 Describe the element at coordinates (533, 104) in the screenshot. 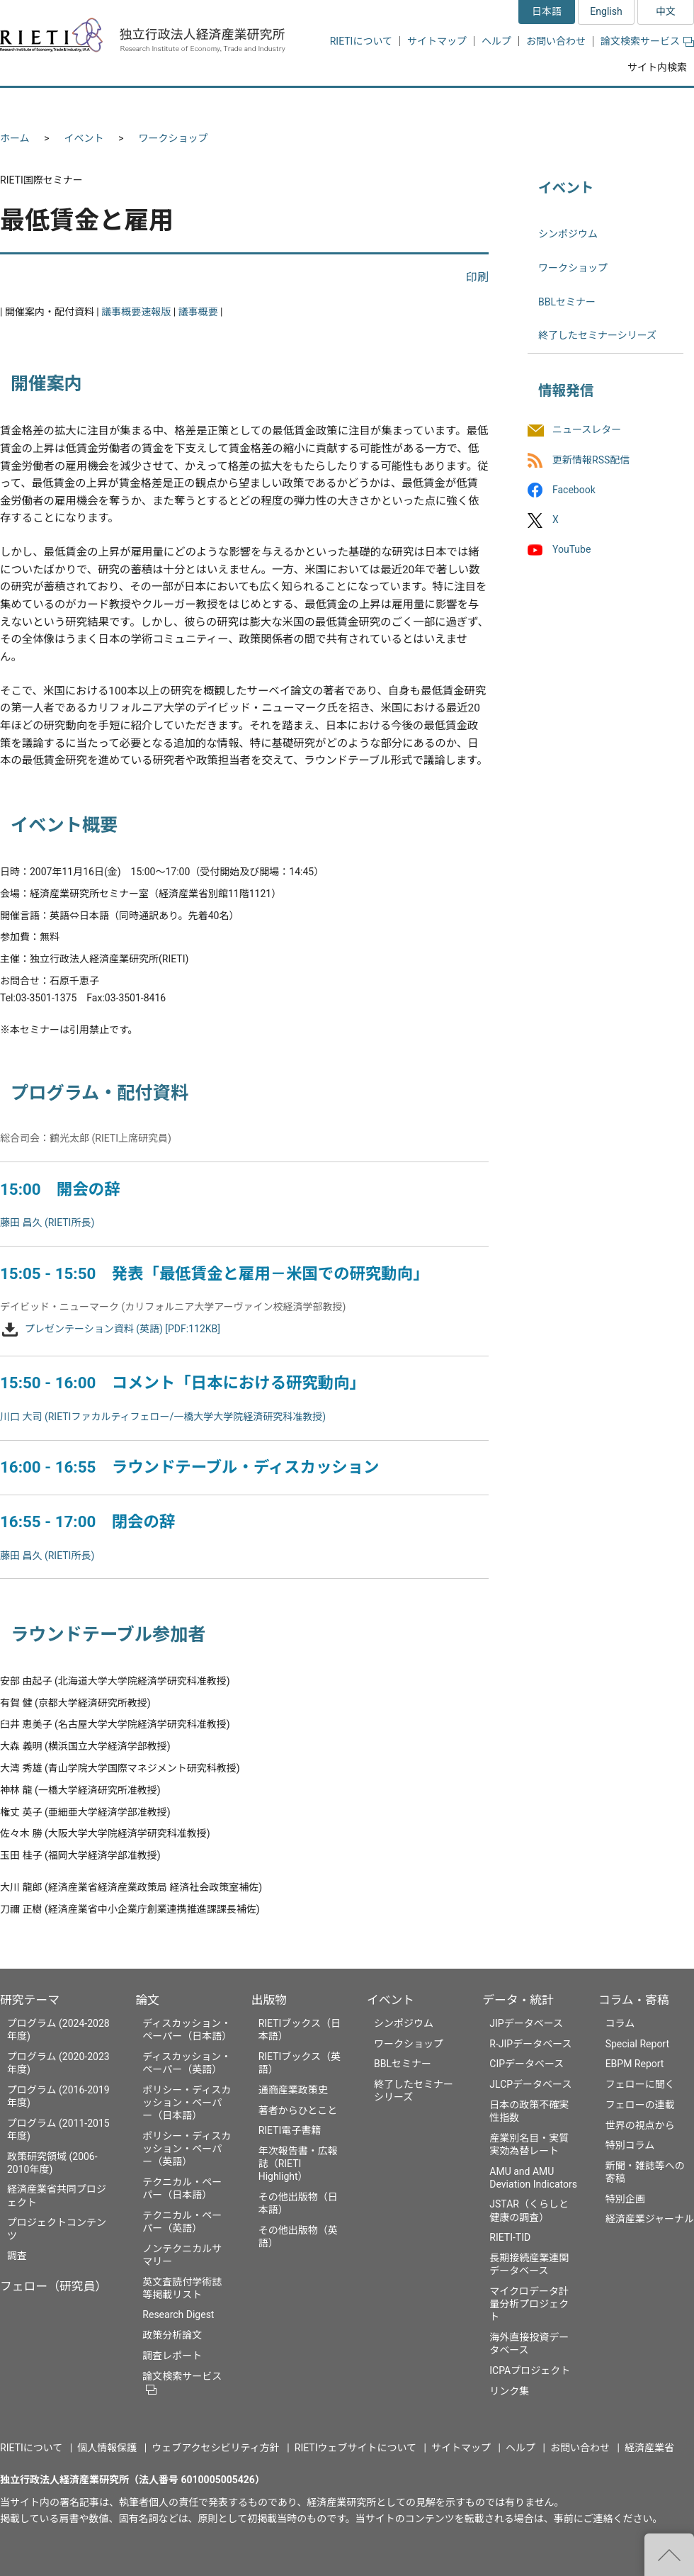

I see `データ・統計 [button]` at that location.